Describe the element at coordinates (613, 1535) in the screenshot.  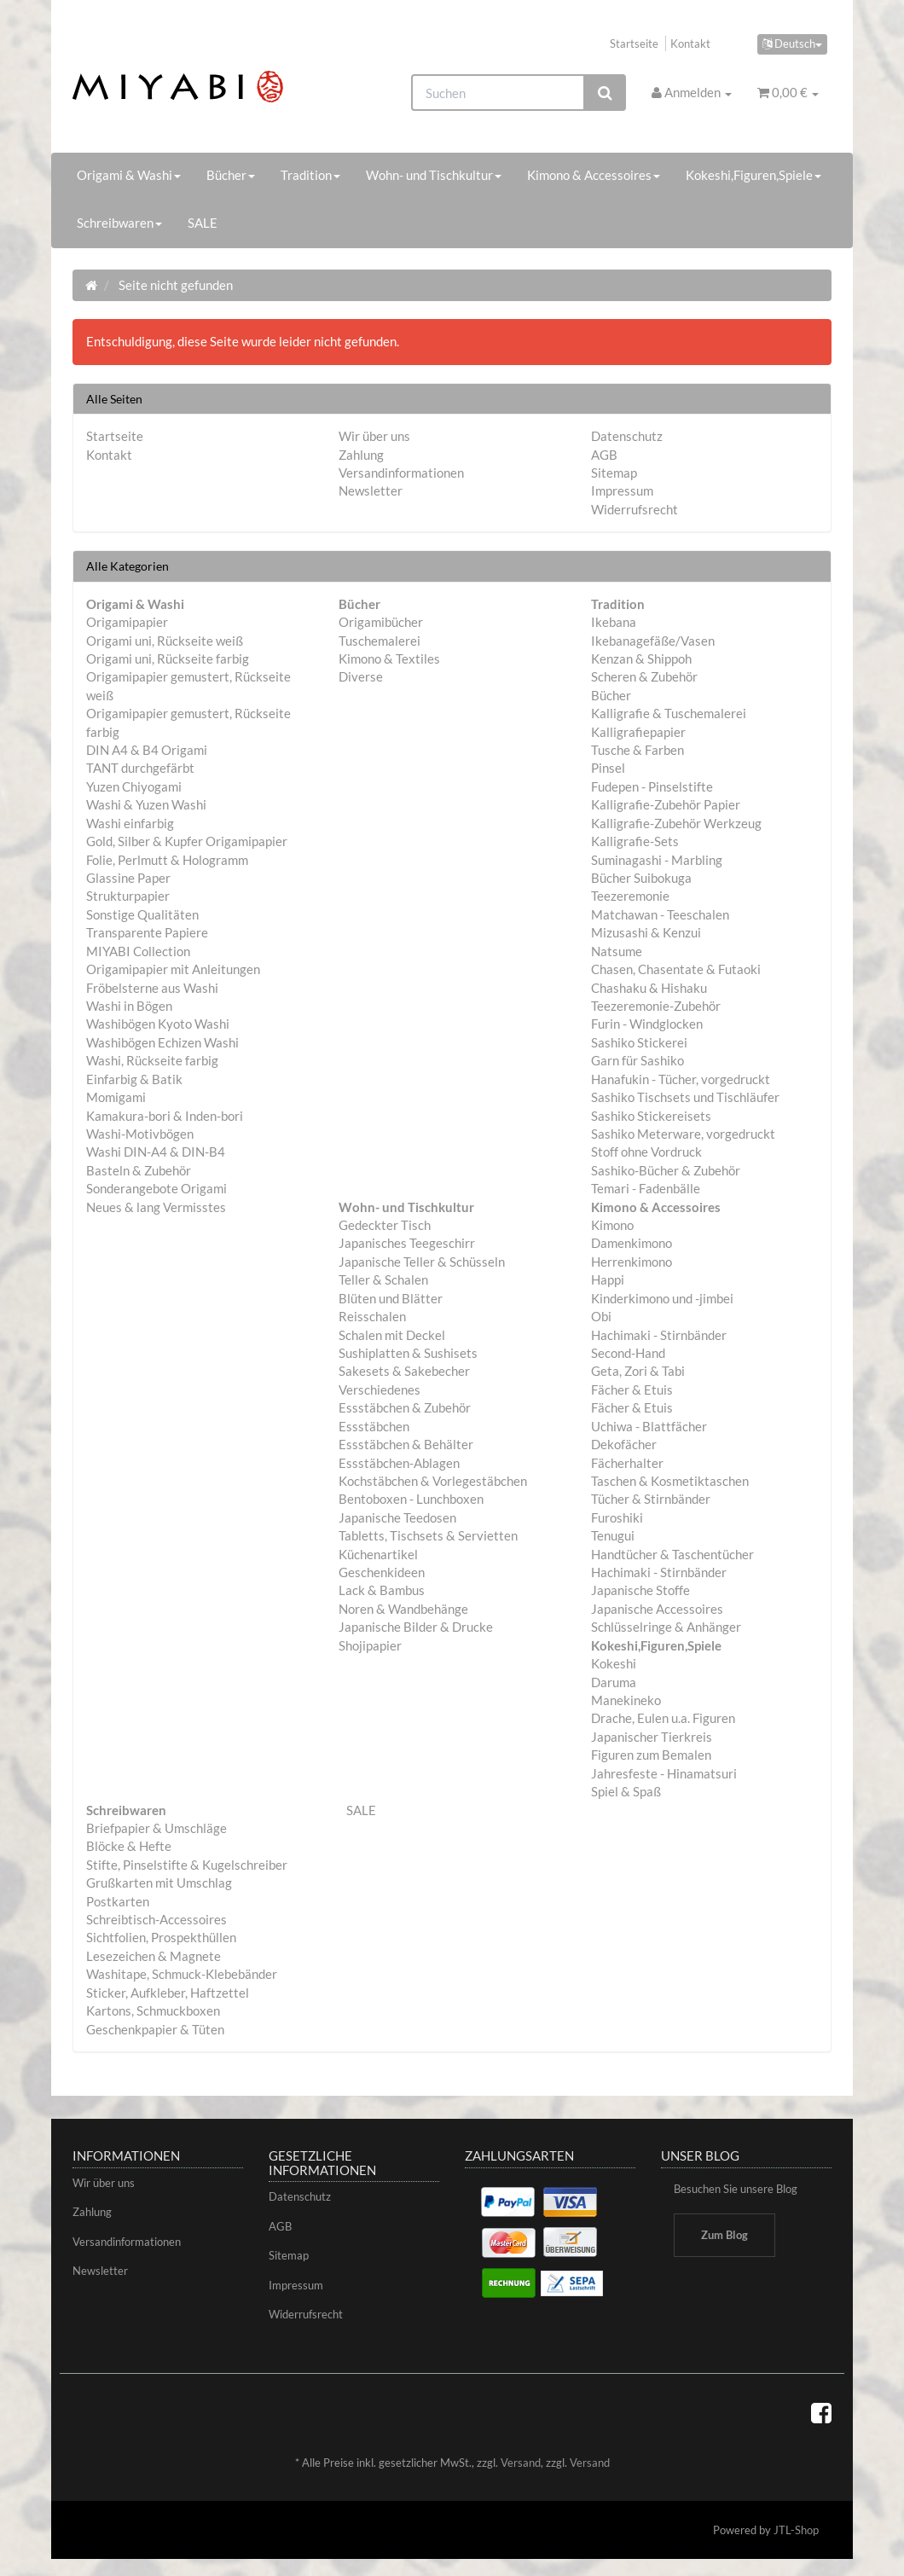
I see `Tenugui` at that location.